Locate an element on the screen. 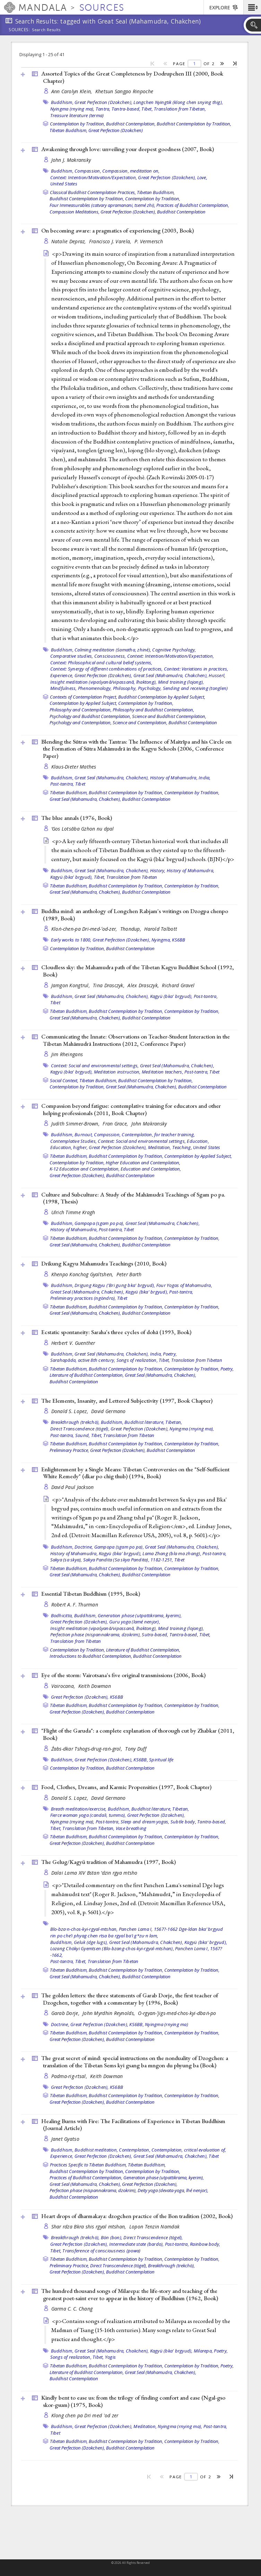 The image size is (261, 2576). Practices of Buddhist Contemplation, is located at coordinates (192, 205).